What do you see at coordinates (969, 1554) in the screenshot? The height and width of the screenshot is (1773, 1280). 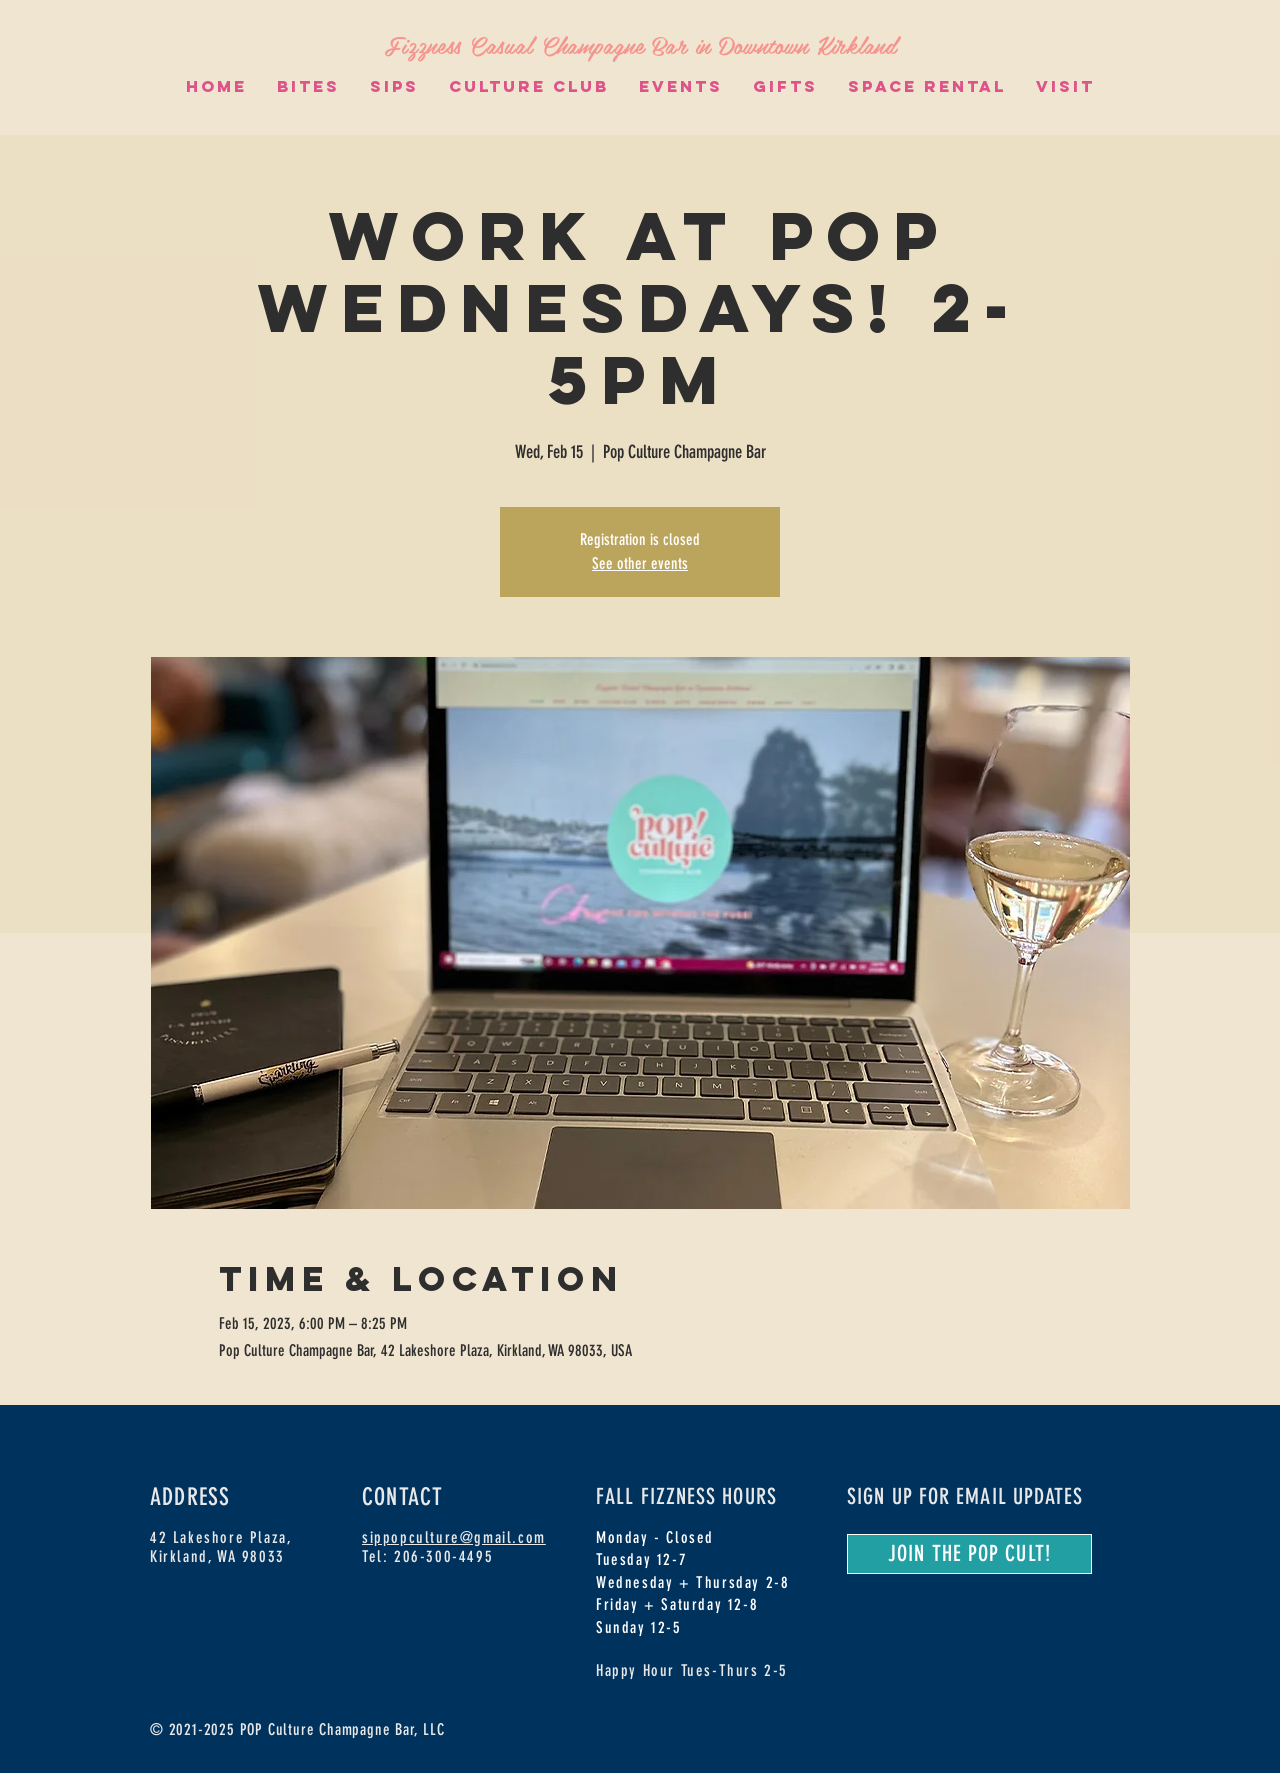 I see `[JOIN THE POP CULT!]` at bounding box center [969, 1554].